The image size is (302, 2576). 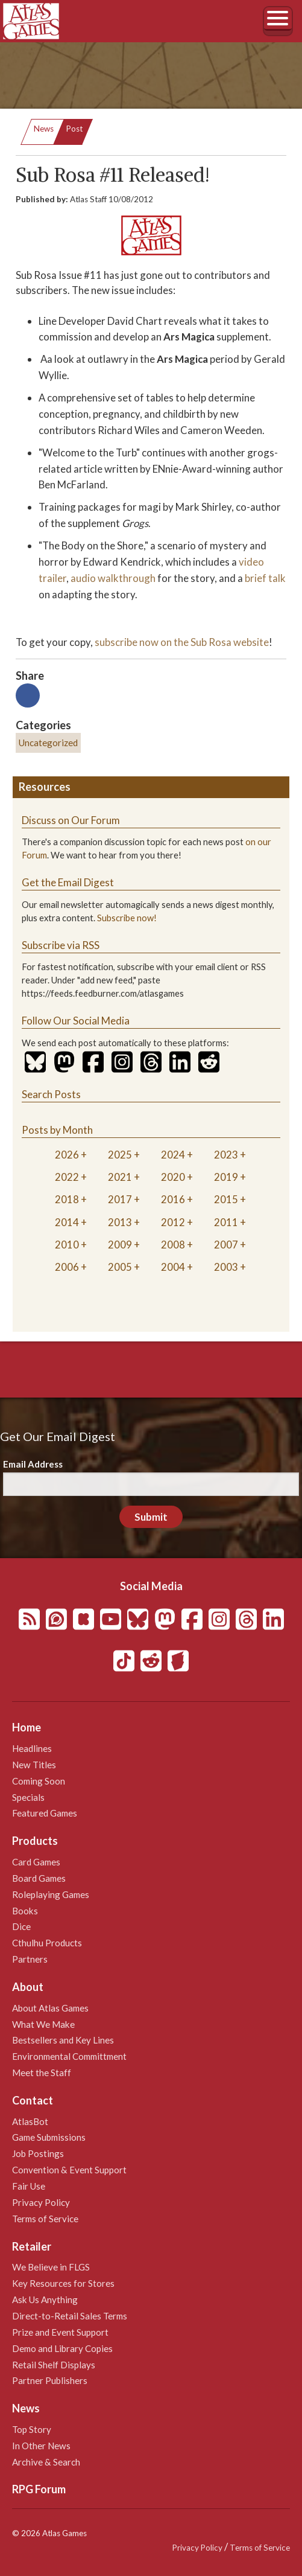 I want to click on Featured Games, so click(x=44, y=1812).